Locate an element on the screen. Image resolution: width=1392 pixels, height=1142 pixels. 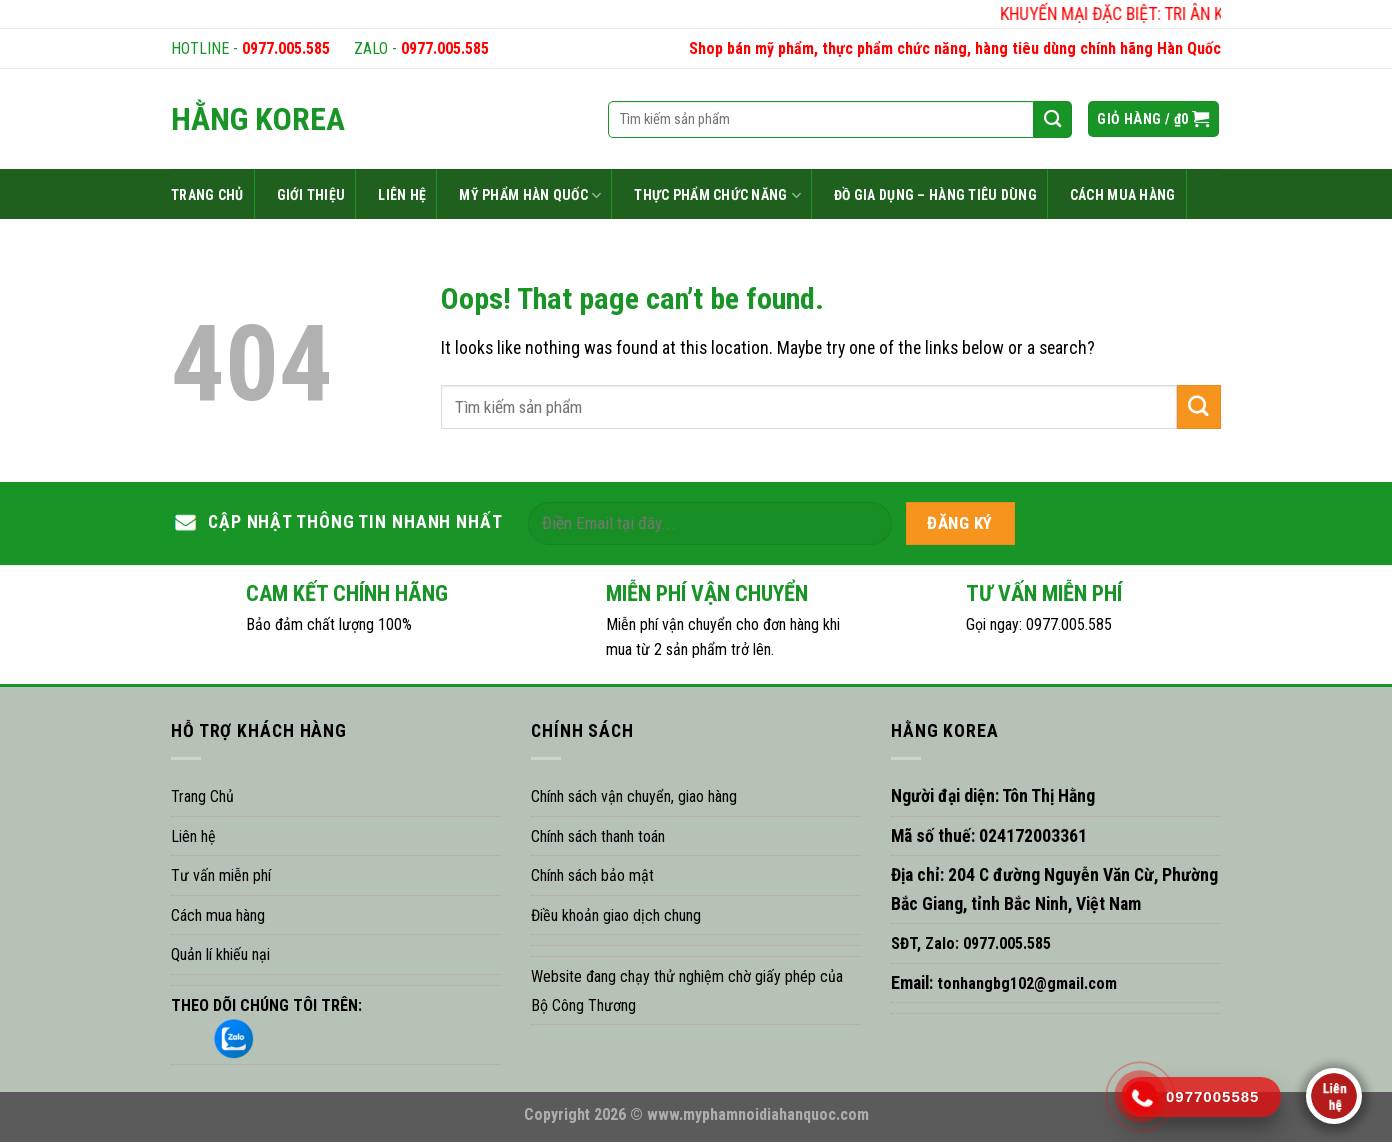
Chính sách thanh toán is located at coordinates (598, 836).